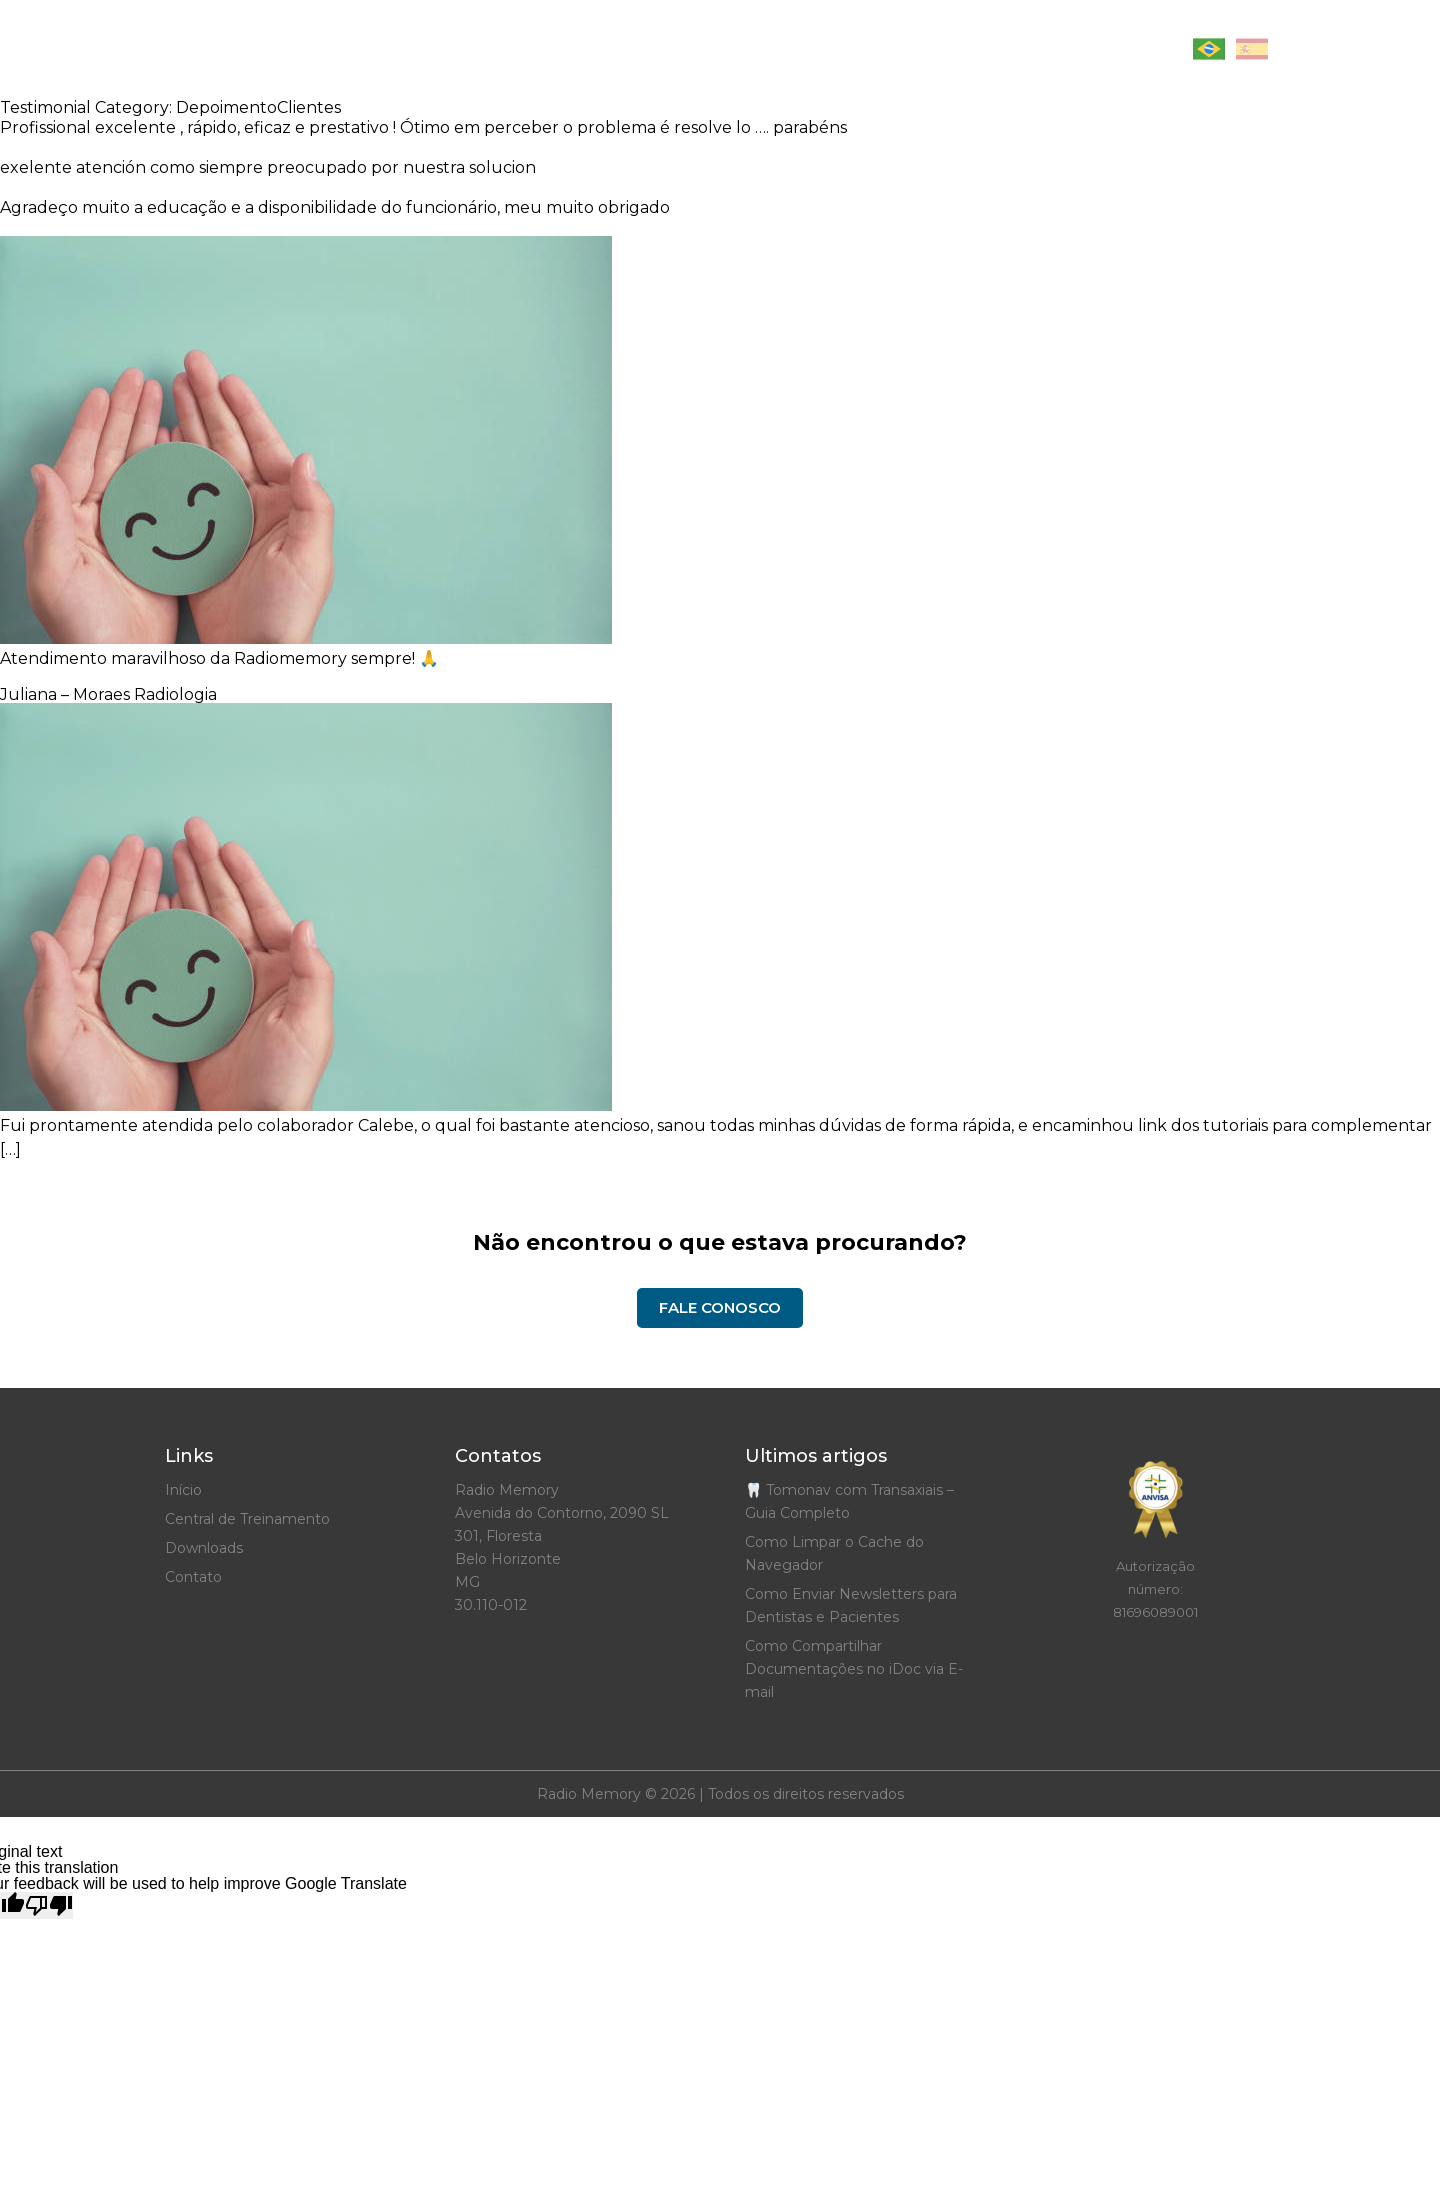 The image size is (1440, 2189). What do you see at coordinates (504, 49) in the screenshot?
I see `Início` at bounding box center [504, 49].